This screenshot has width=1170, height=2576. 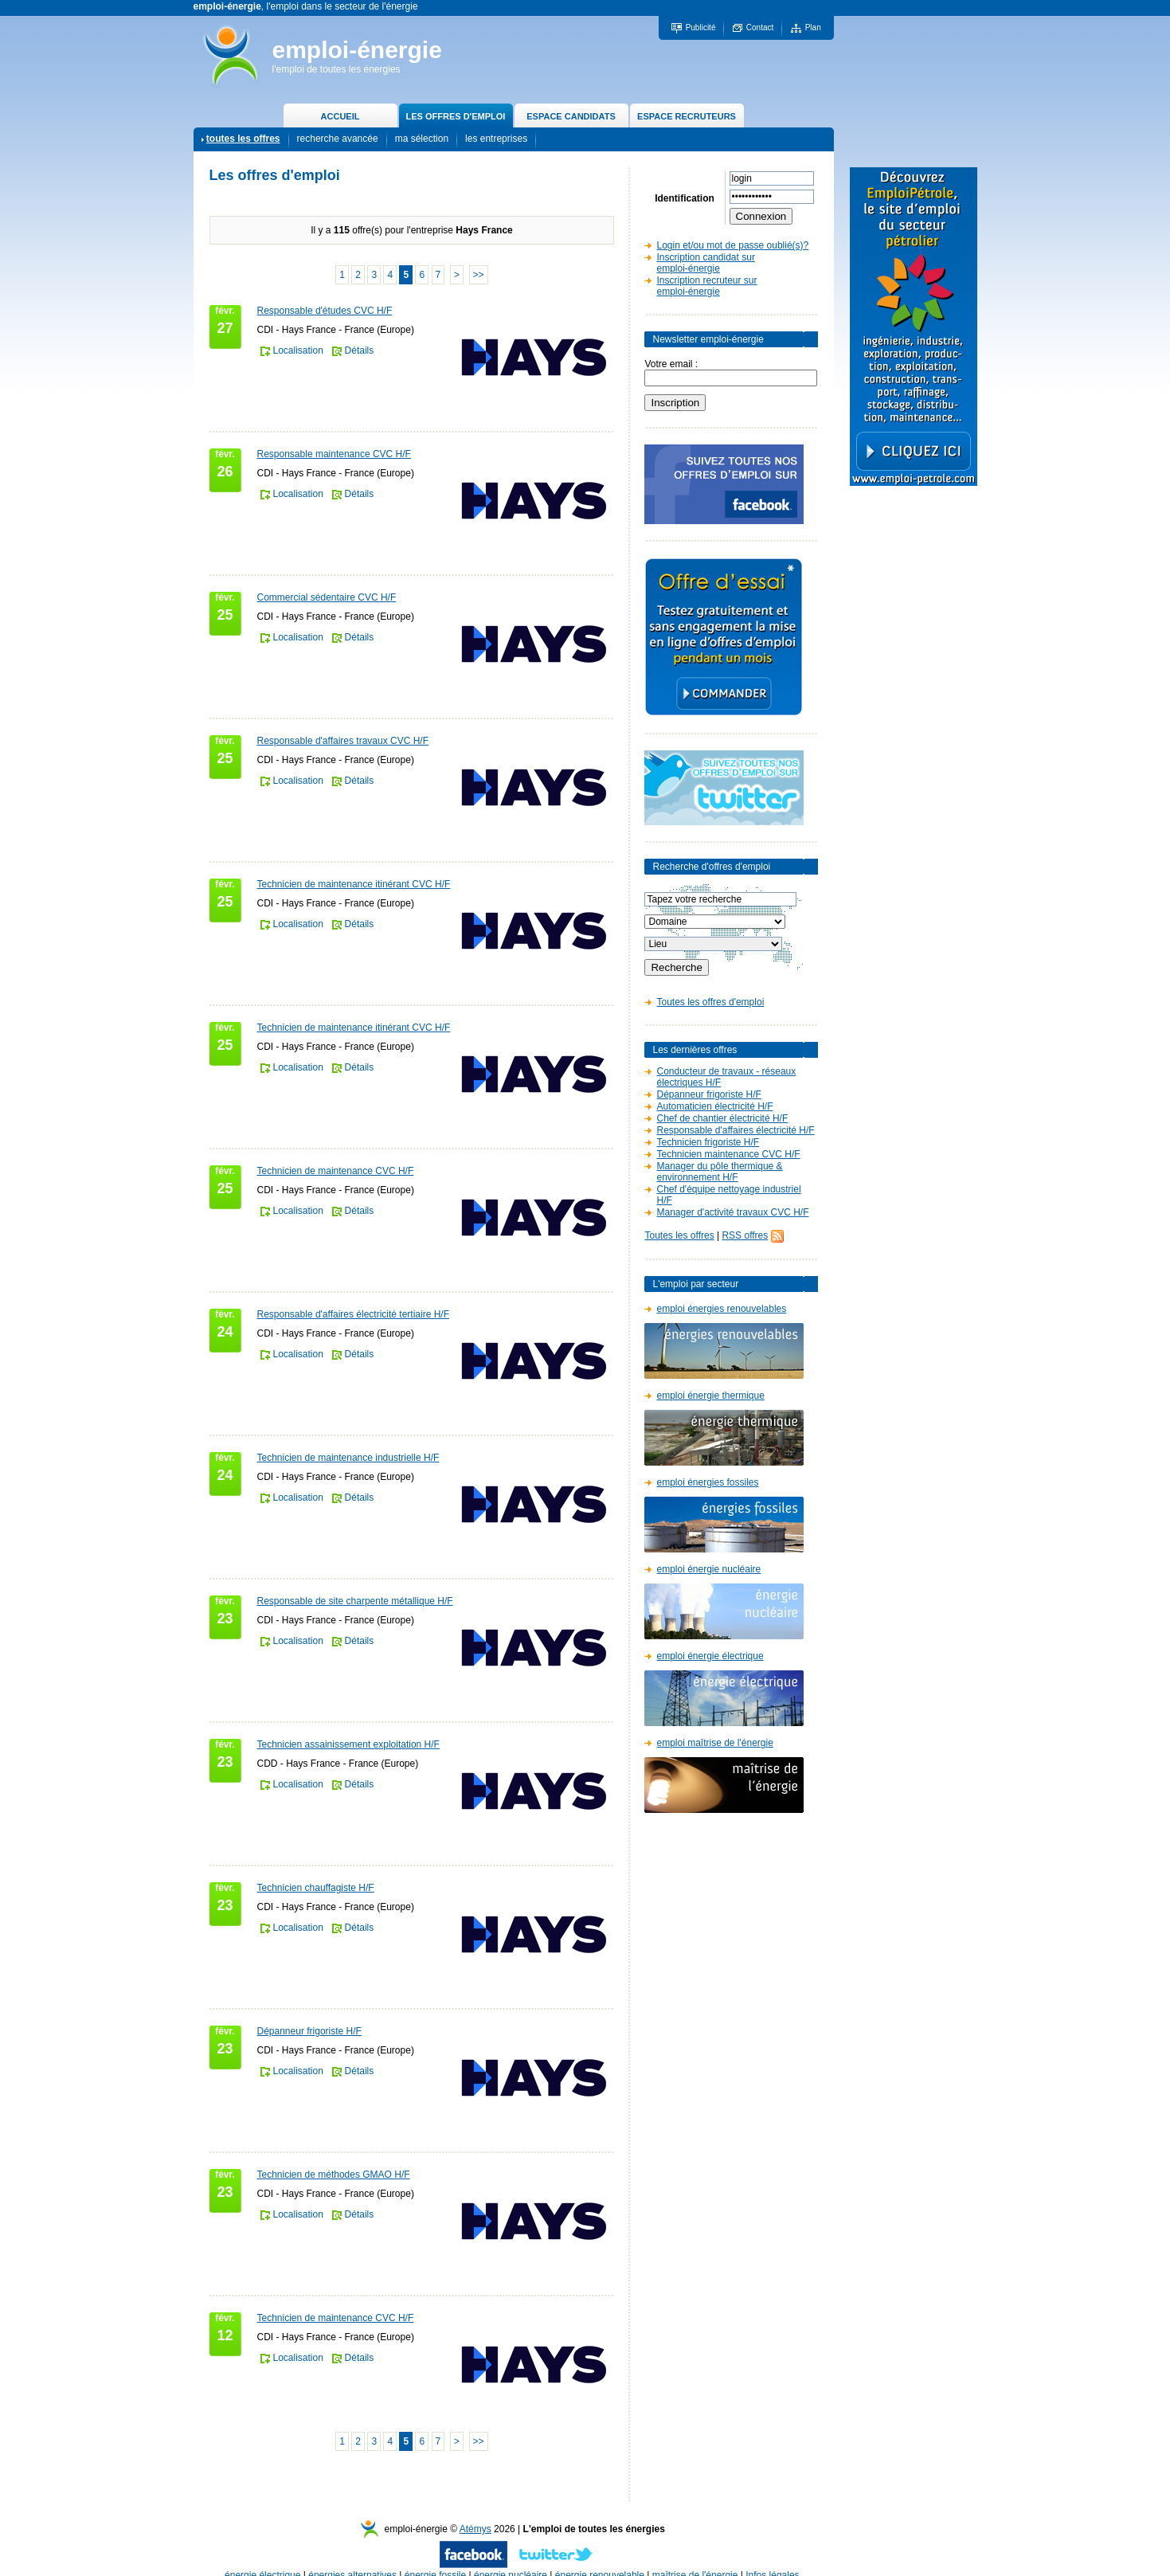 I want to click on Responsable maintenance CVC H/F, so click(x=334, y=454).